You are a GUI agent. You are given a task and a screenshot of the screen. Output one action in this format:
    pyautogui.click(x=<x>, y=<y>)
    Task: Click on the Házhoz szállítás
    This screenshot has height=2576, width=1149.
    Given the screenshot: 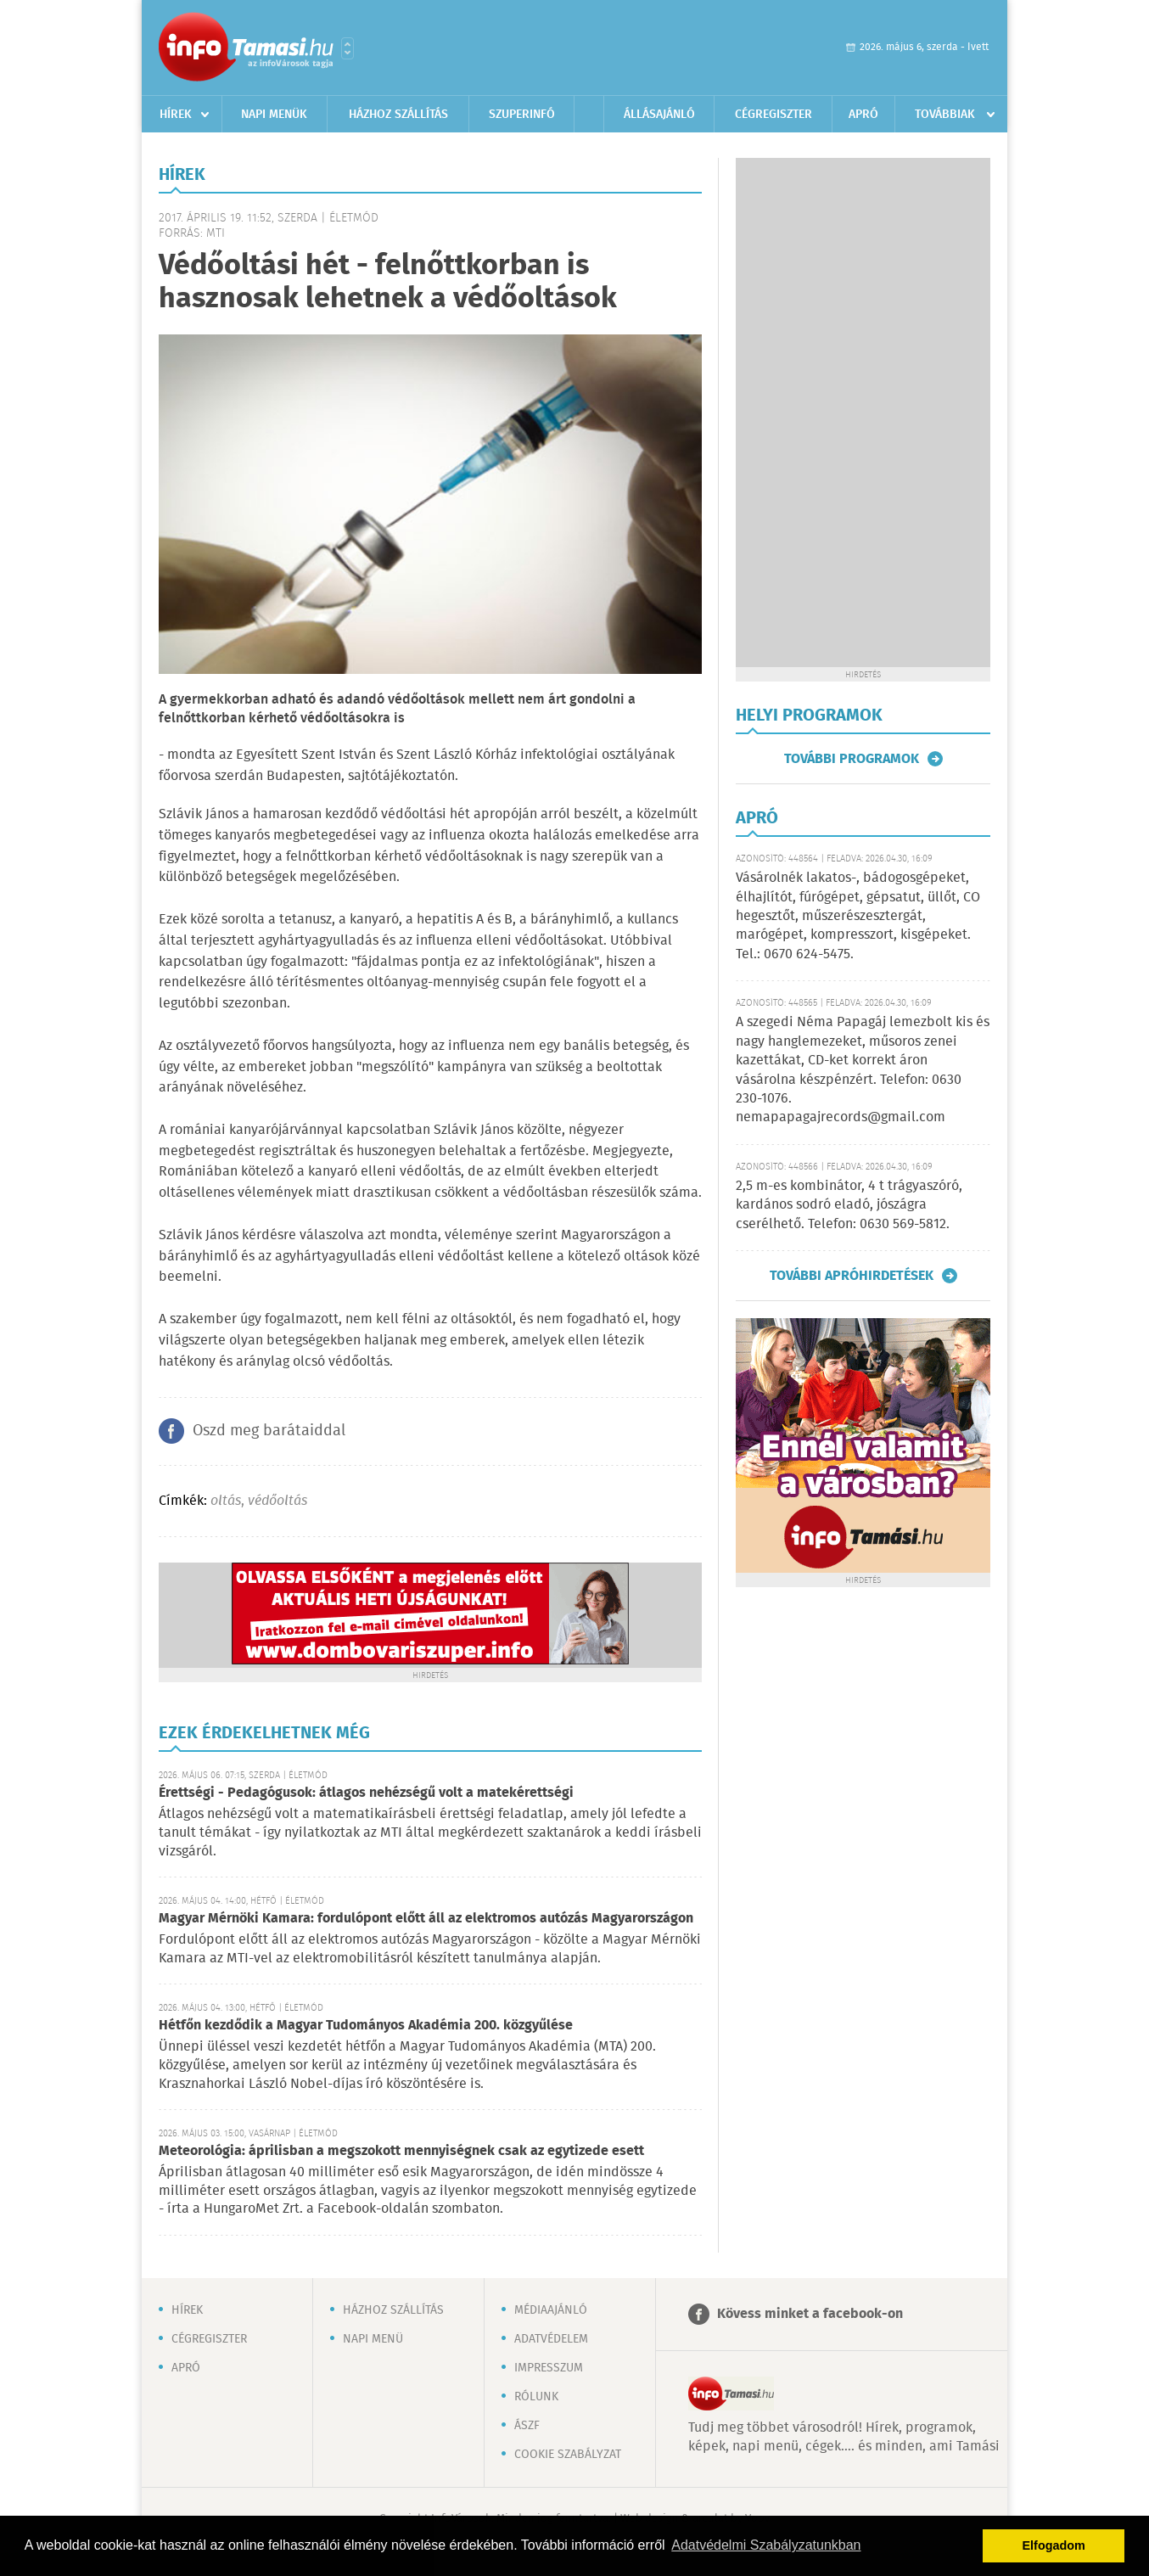 What is the action you would take?
    pyautogui.click(x=398, y=114)
    